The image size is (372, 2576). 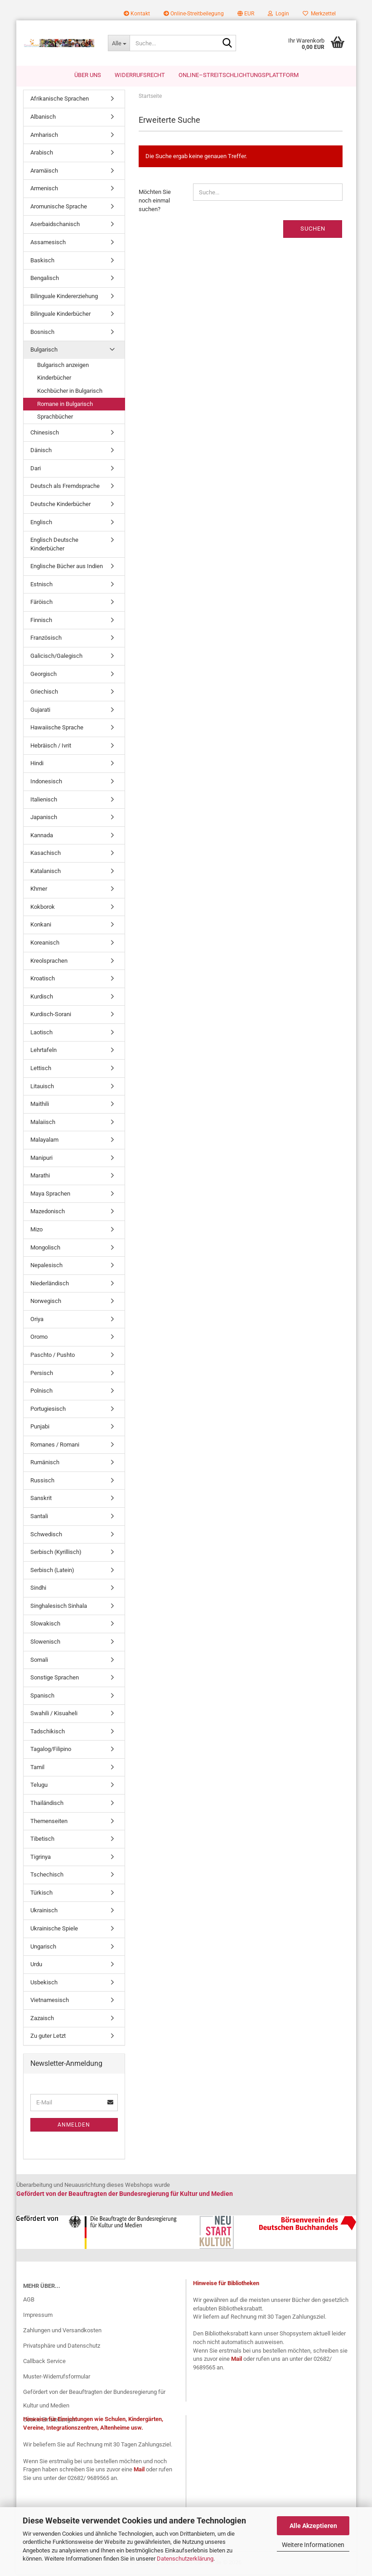 What do you see at coordinates (63, 366) in the screenshot?
I see `Bulgarisch anzeigen` at bounding box center [63, 366].